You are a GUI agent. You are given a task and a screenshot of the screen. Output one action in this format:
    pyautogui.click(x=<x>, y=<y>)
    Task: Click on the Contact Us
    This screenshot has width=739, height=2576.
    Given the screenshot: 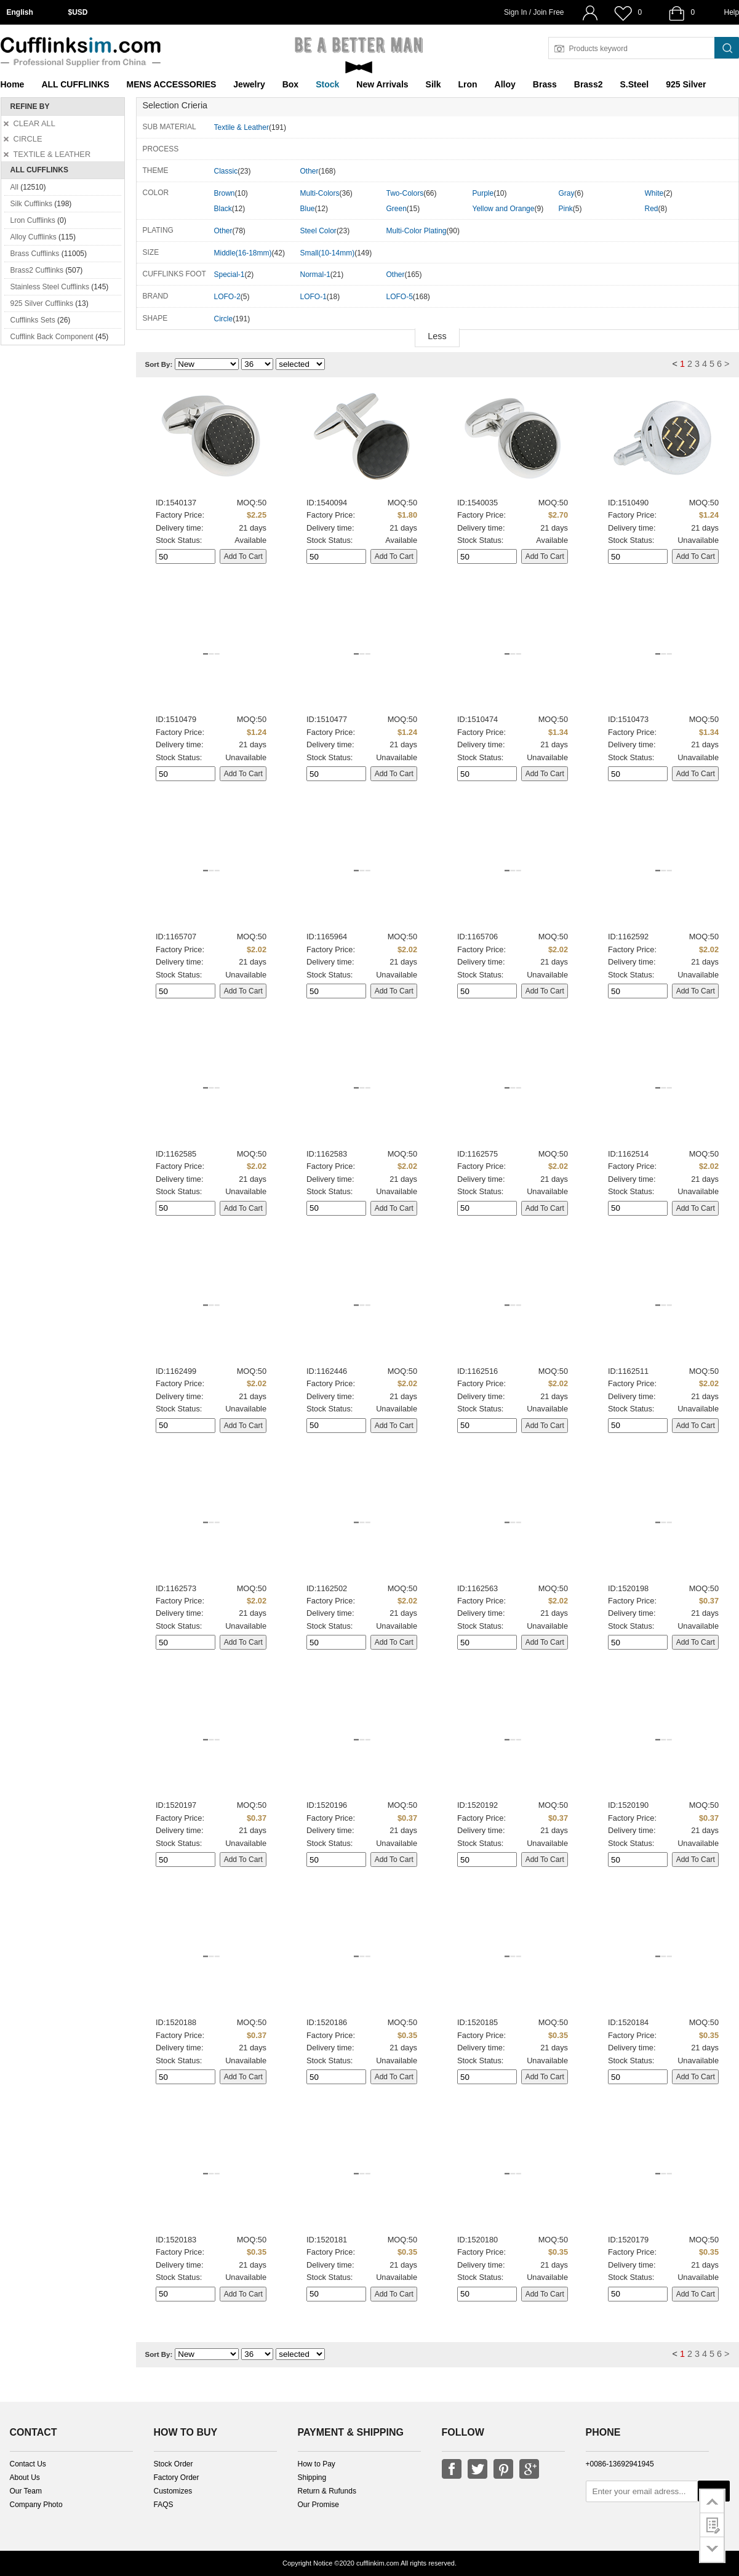 What is the action you would take?
    pyautogui.click(x=28, y=2464)
    